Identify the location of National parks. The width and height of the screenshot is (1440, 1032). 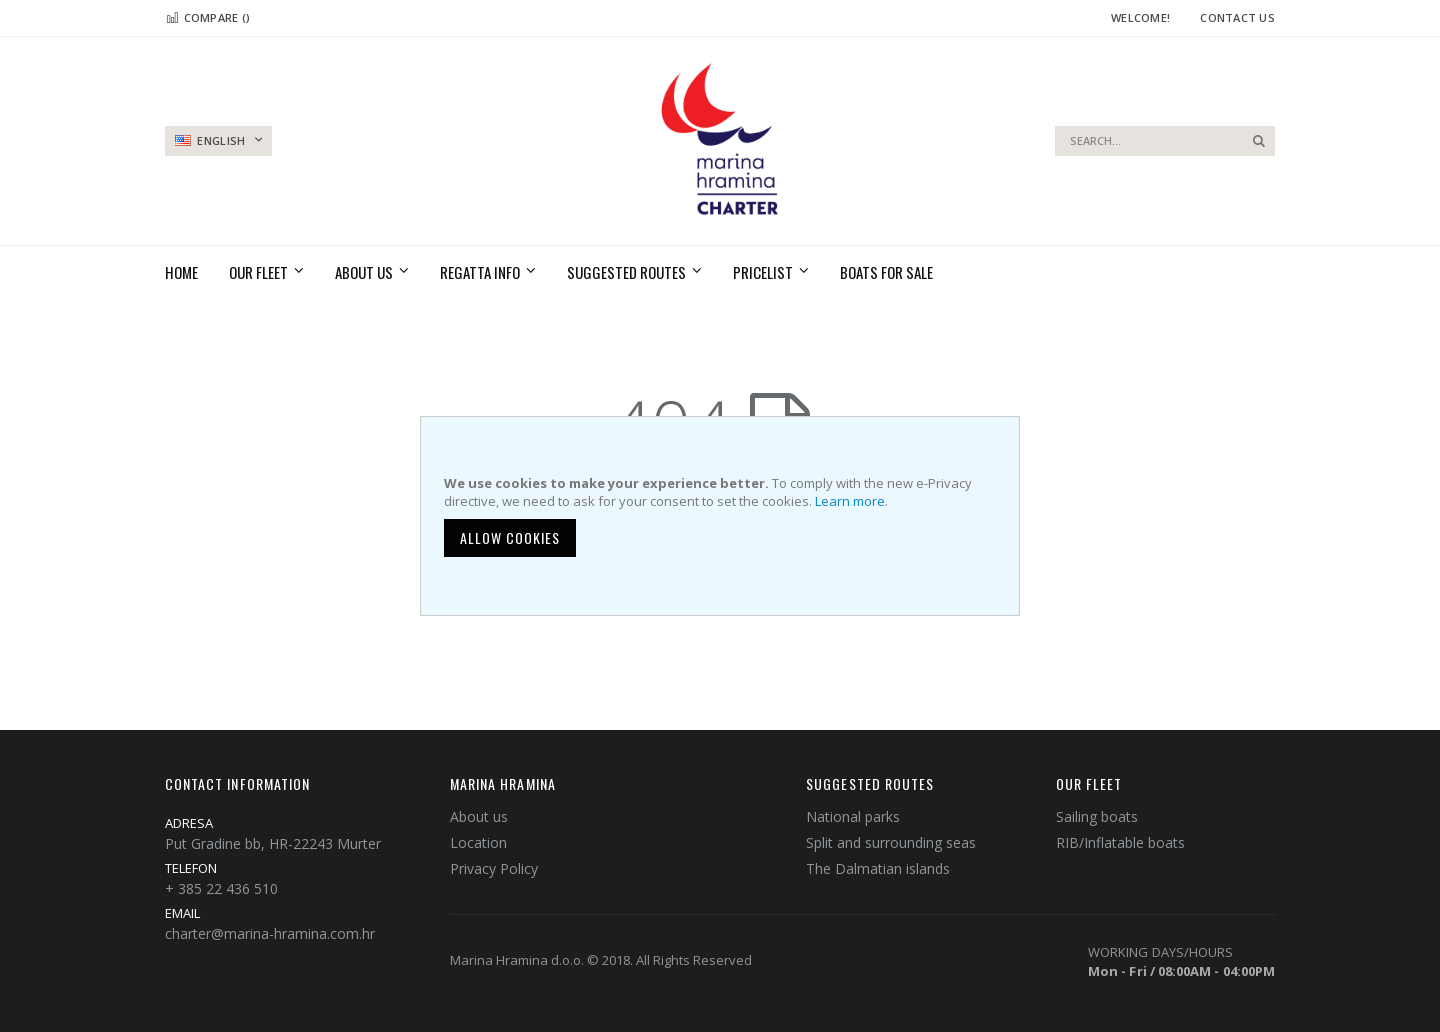
(853, 816).